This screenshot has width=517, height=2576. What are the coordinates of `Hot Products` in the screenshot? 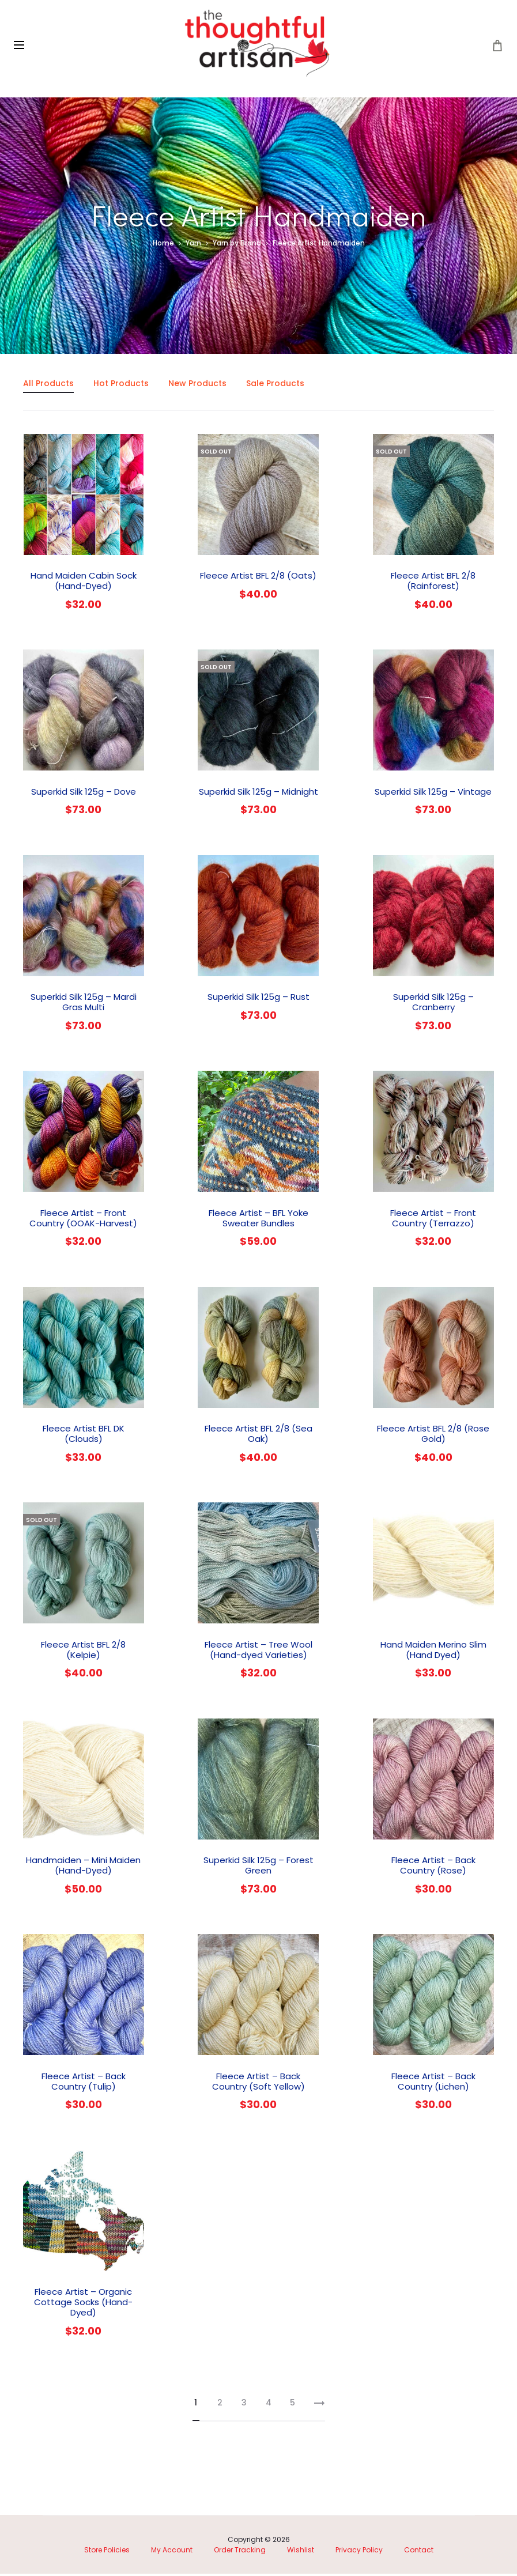 It's located at (121, 385).